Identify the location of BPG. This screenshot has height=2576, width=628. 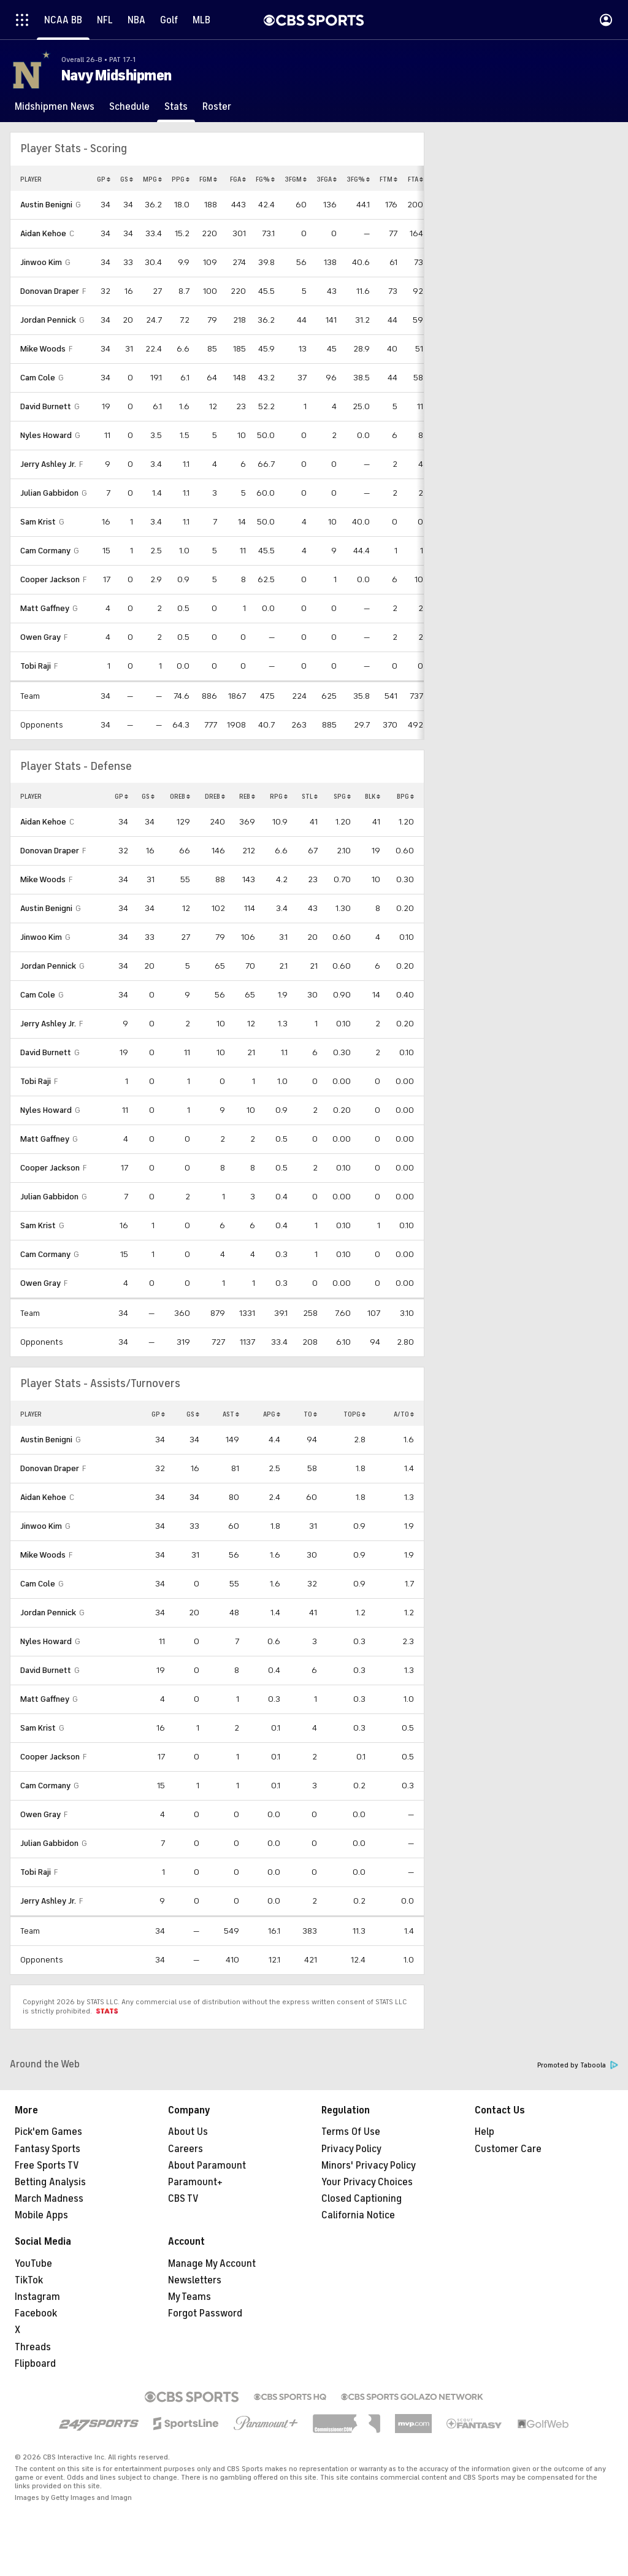
(405, 796).